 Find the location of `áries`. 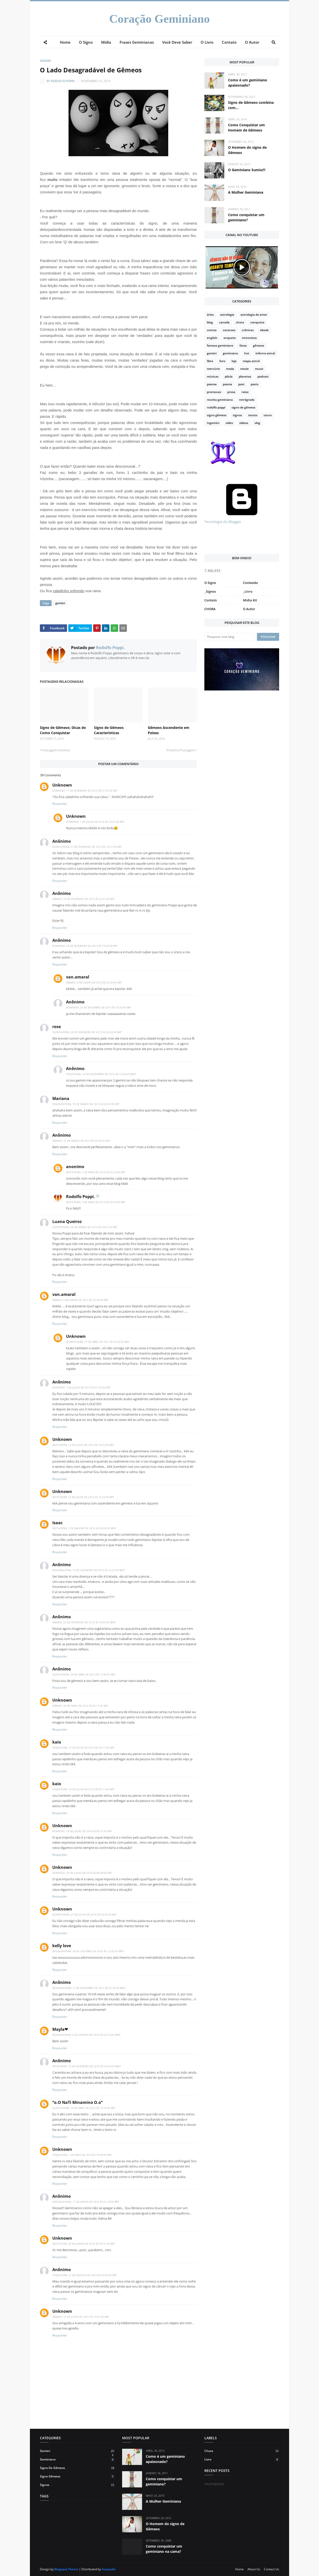

áries is located at coordinates (210, 314).